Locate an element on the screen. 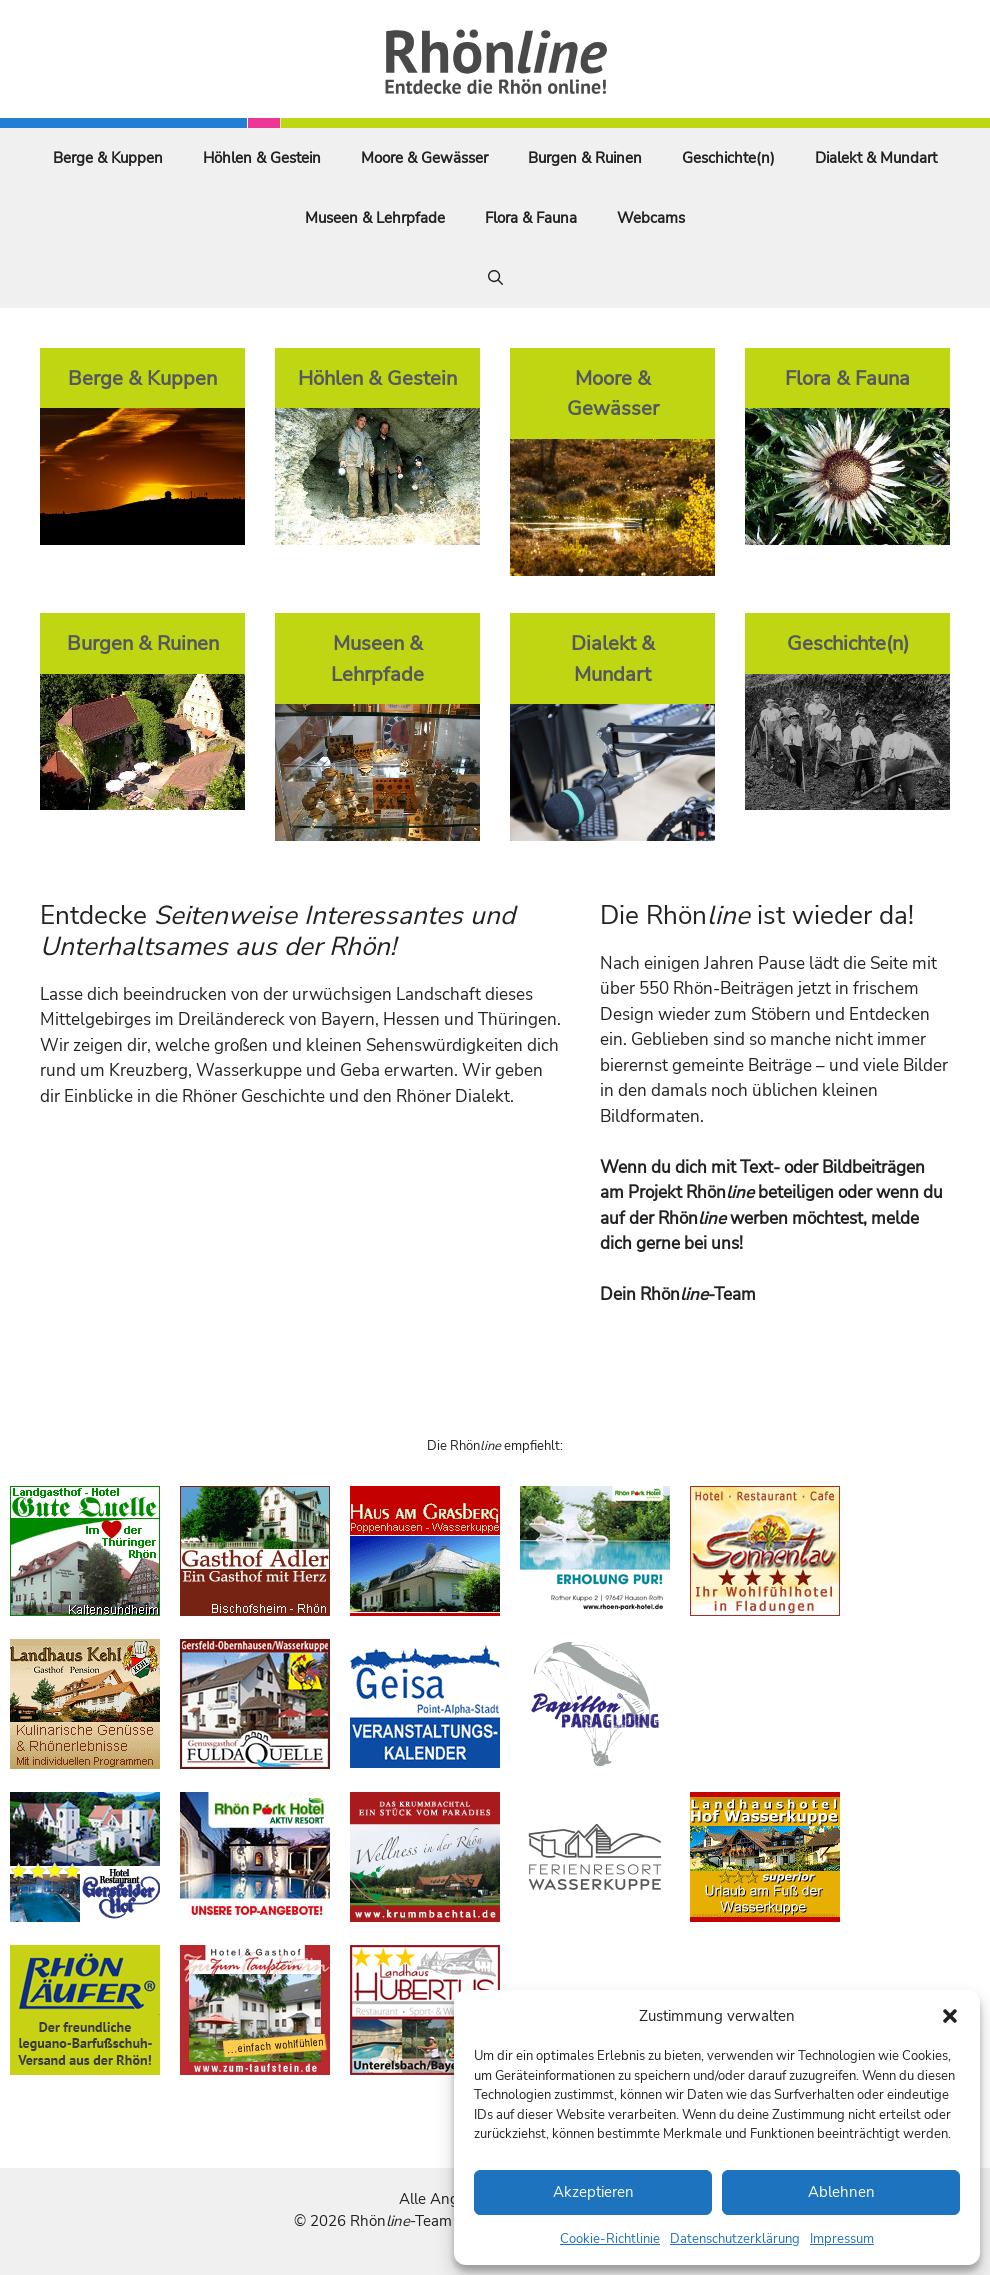 The height and width of the screenshot is (2275, 990). Akzeptieren is located at coordinates (593, 2192).